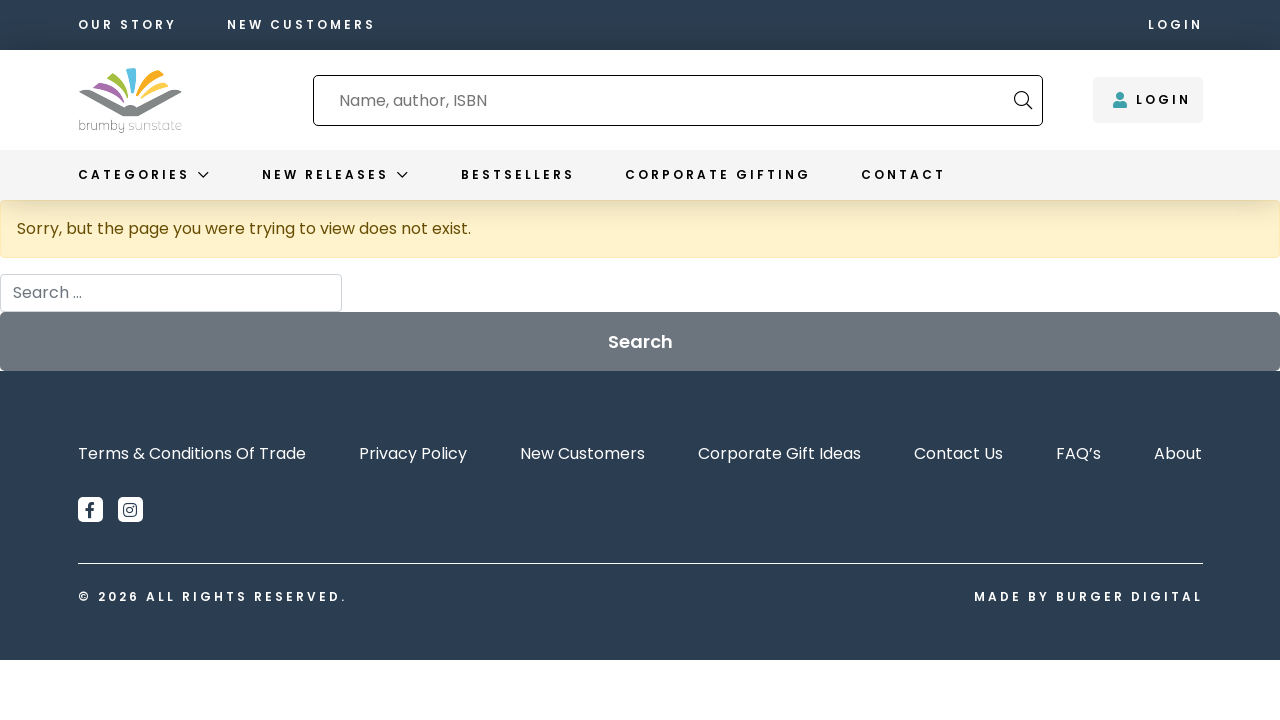  Describe the element at coordinates (1129, 596) in the screenshot. I see `Burger Digital` at that location.